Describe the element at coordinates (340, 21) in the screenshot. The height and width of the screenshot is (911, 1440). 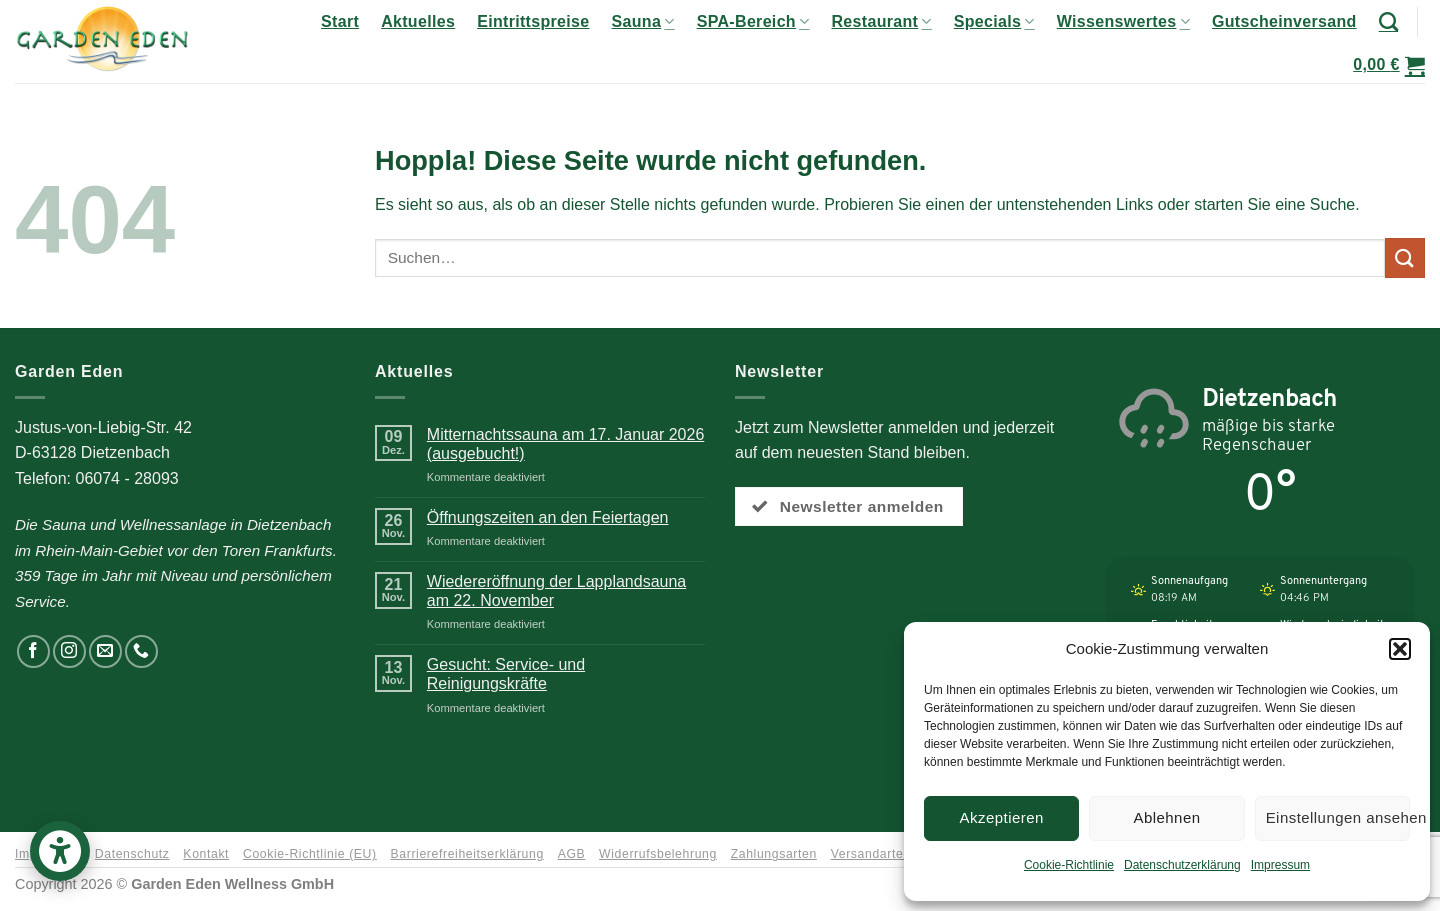
I see `Start` at that location.